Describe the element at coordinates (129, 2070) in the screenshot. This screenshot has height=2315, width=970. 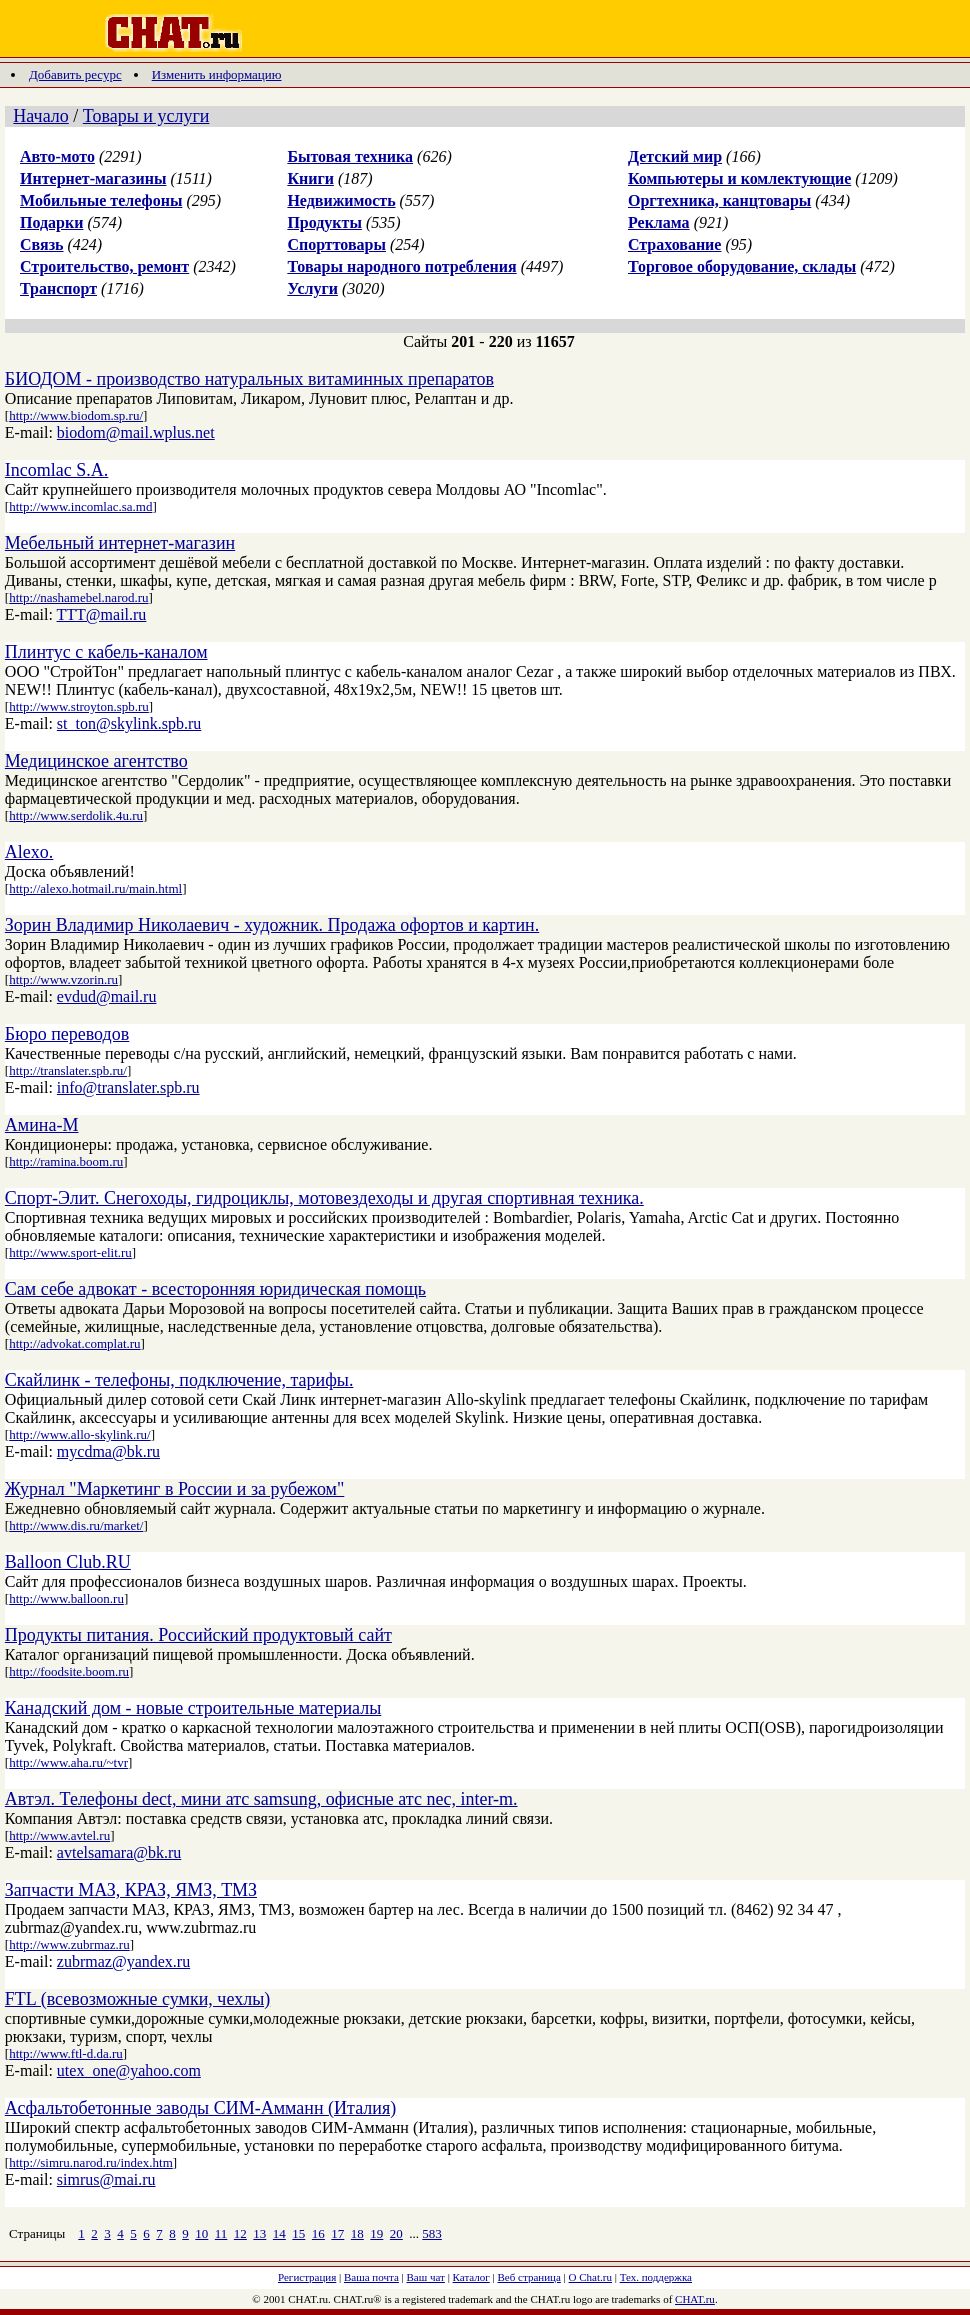
I see `utex_one@yahoo.com` at that location.